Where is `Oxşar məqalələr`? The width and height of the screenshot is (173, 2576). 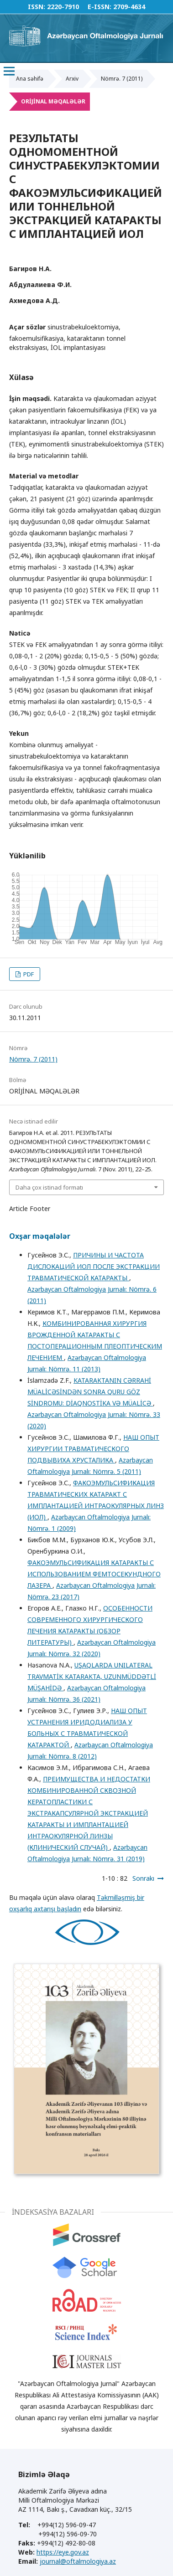 Oxşar məqalələr is located at coordinates (39, 1236).